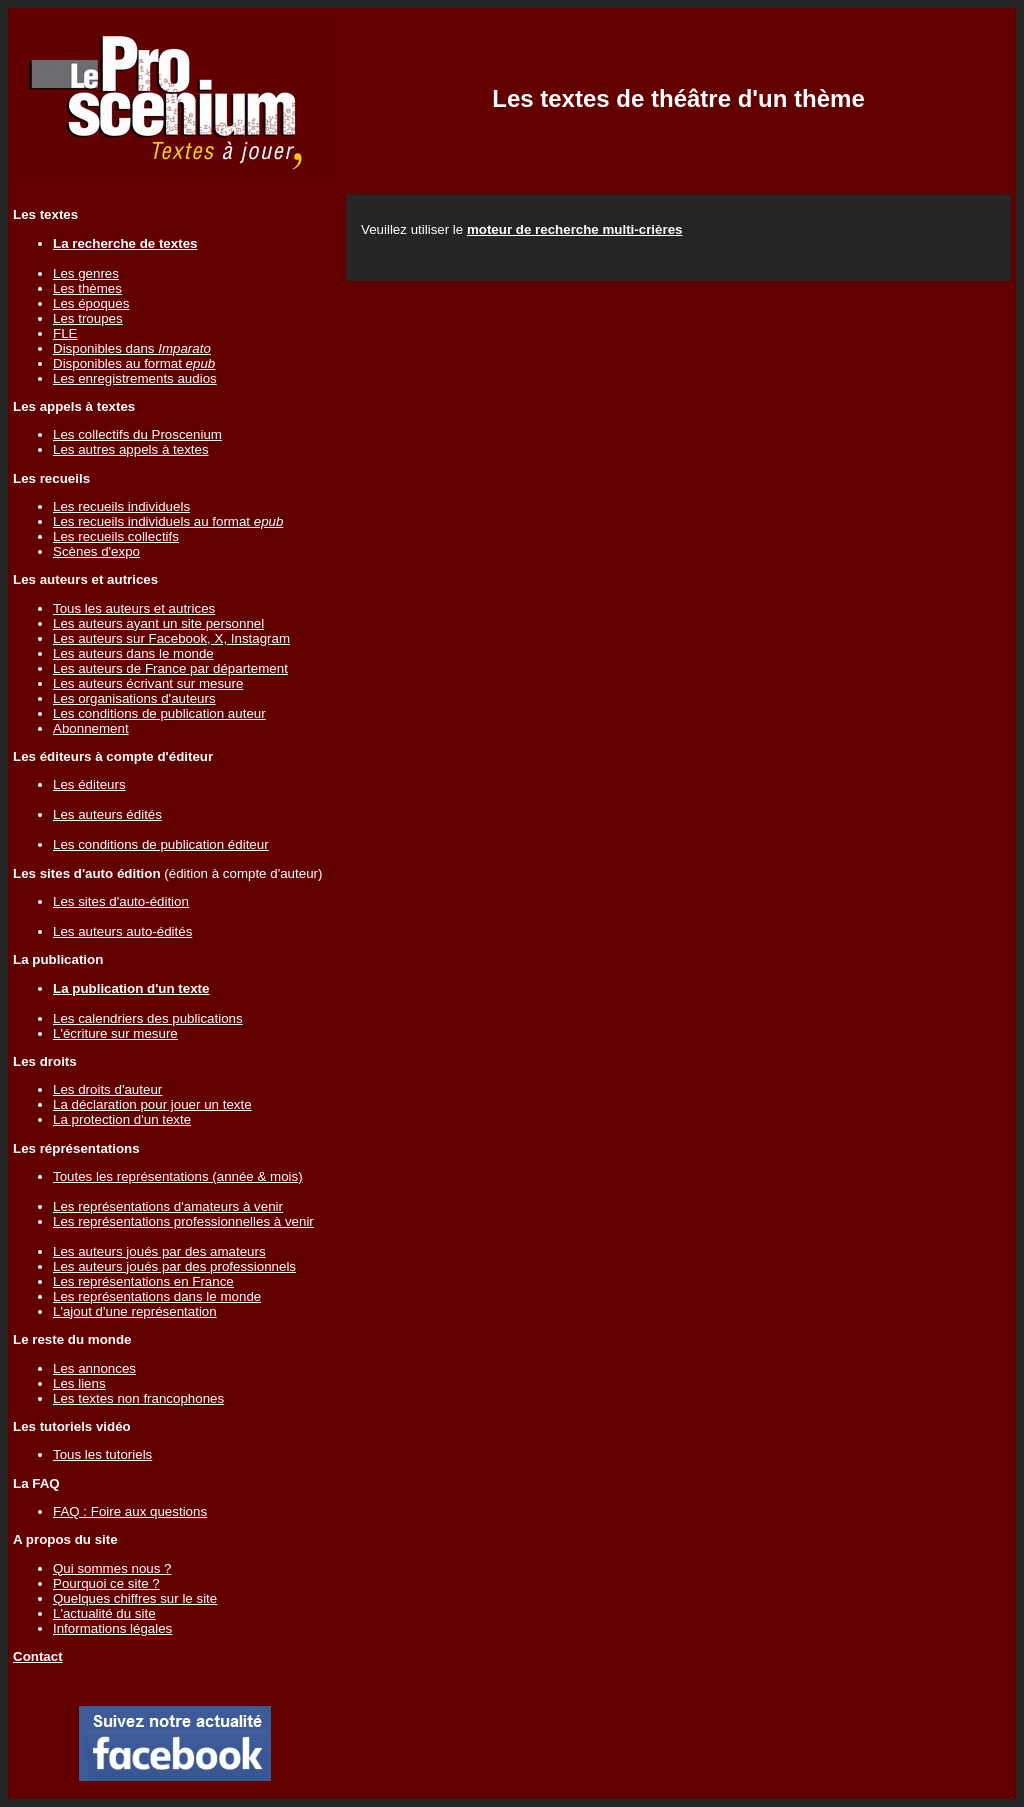  I want to click on Les représentations dans le monde, so click(157, 1296).